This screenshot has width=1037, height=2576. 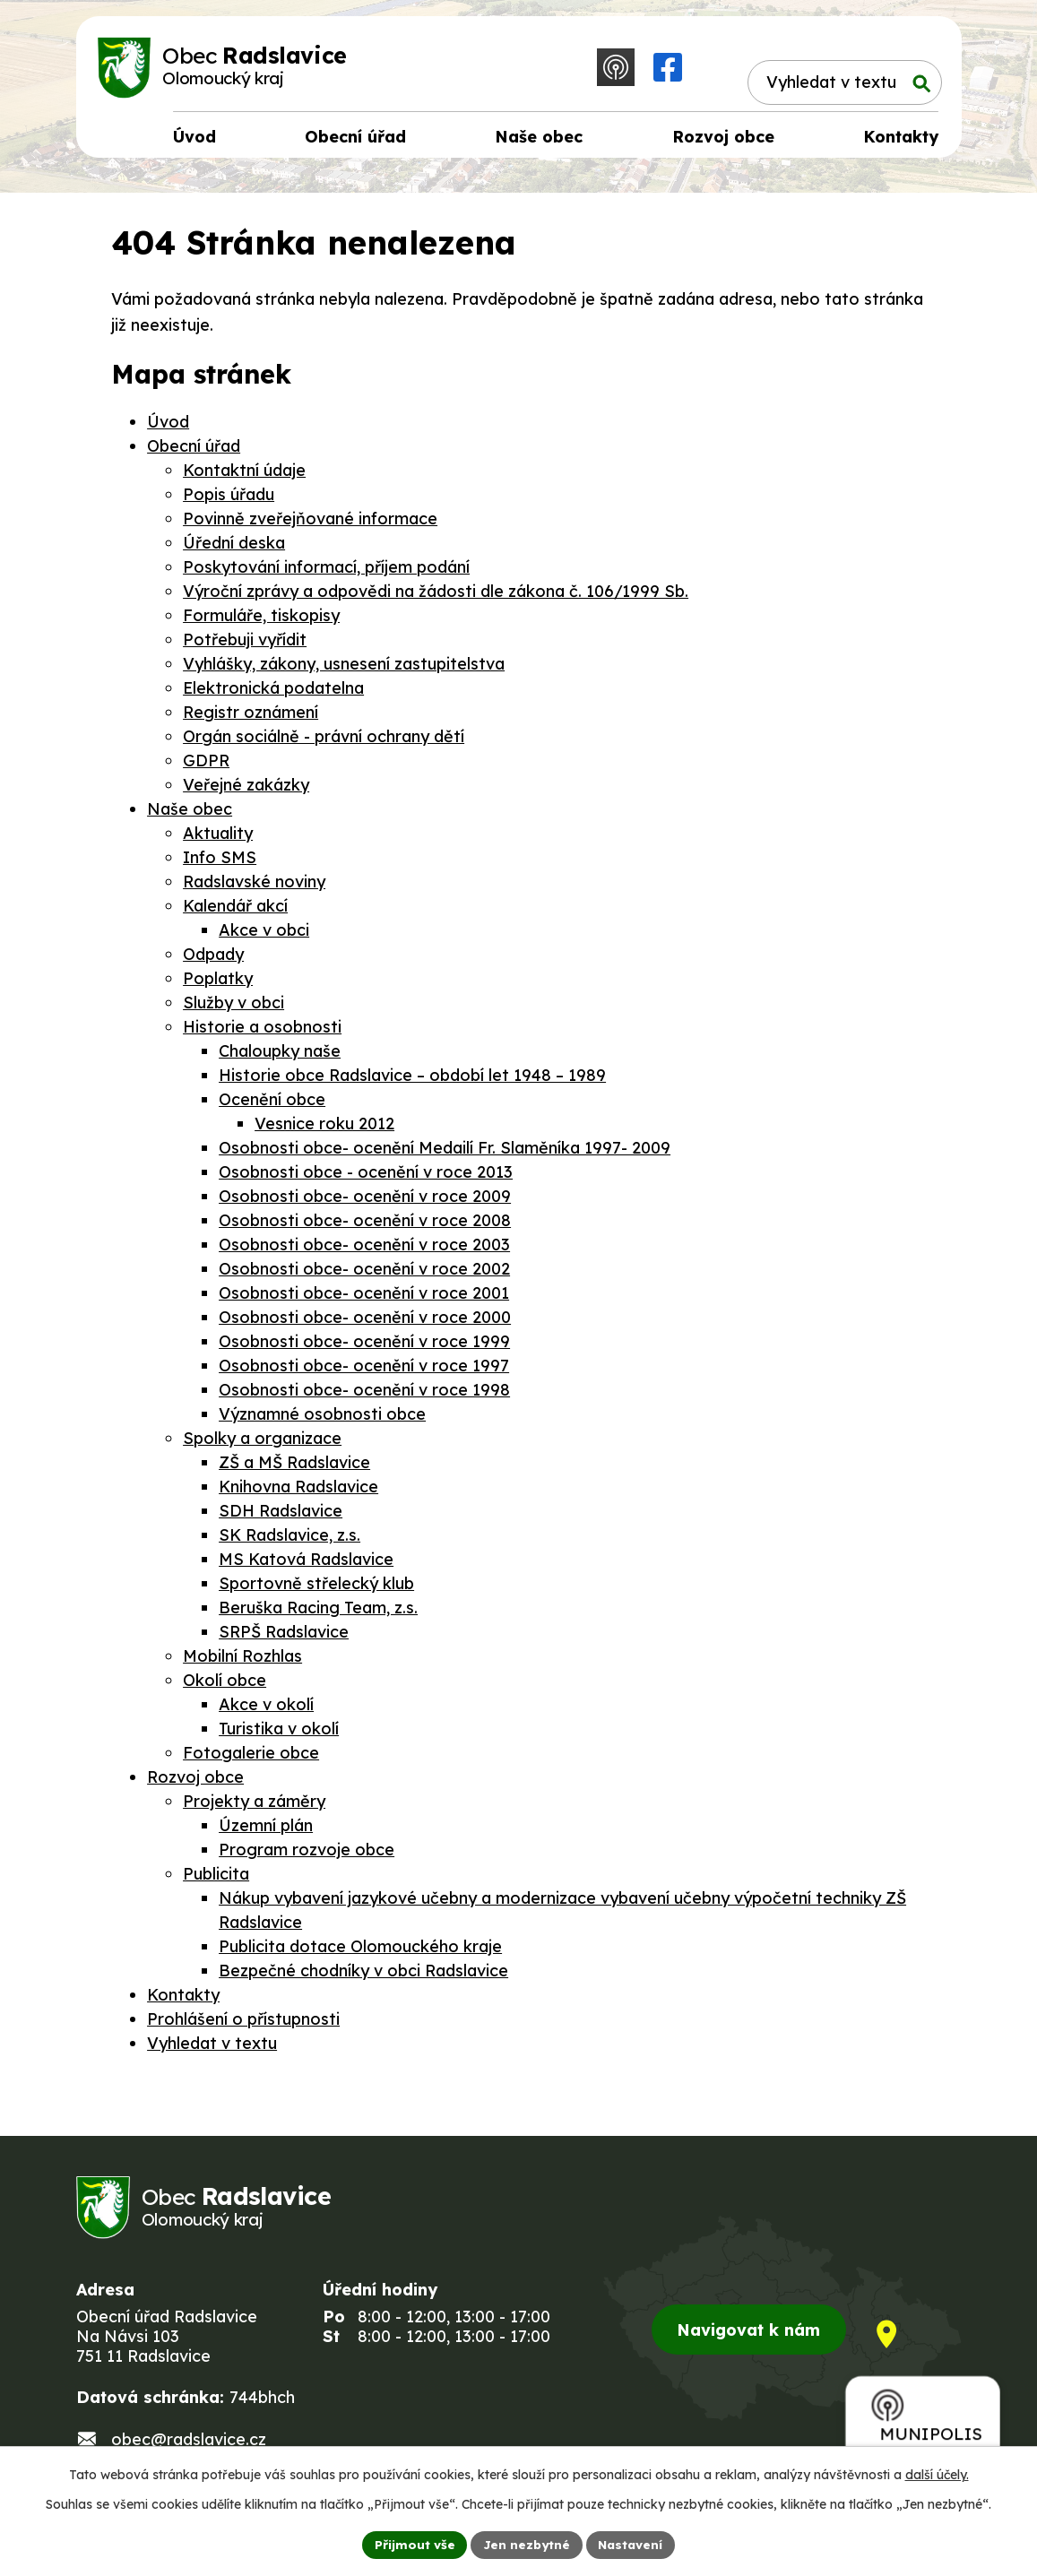 What do you see at coordinates (250, 717) in the screenshot?
I see `Registr oznámení` at bounding box center [250, 717].